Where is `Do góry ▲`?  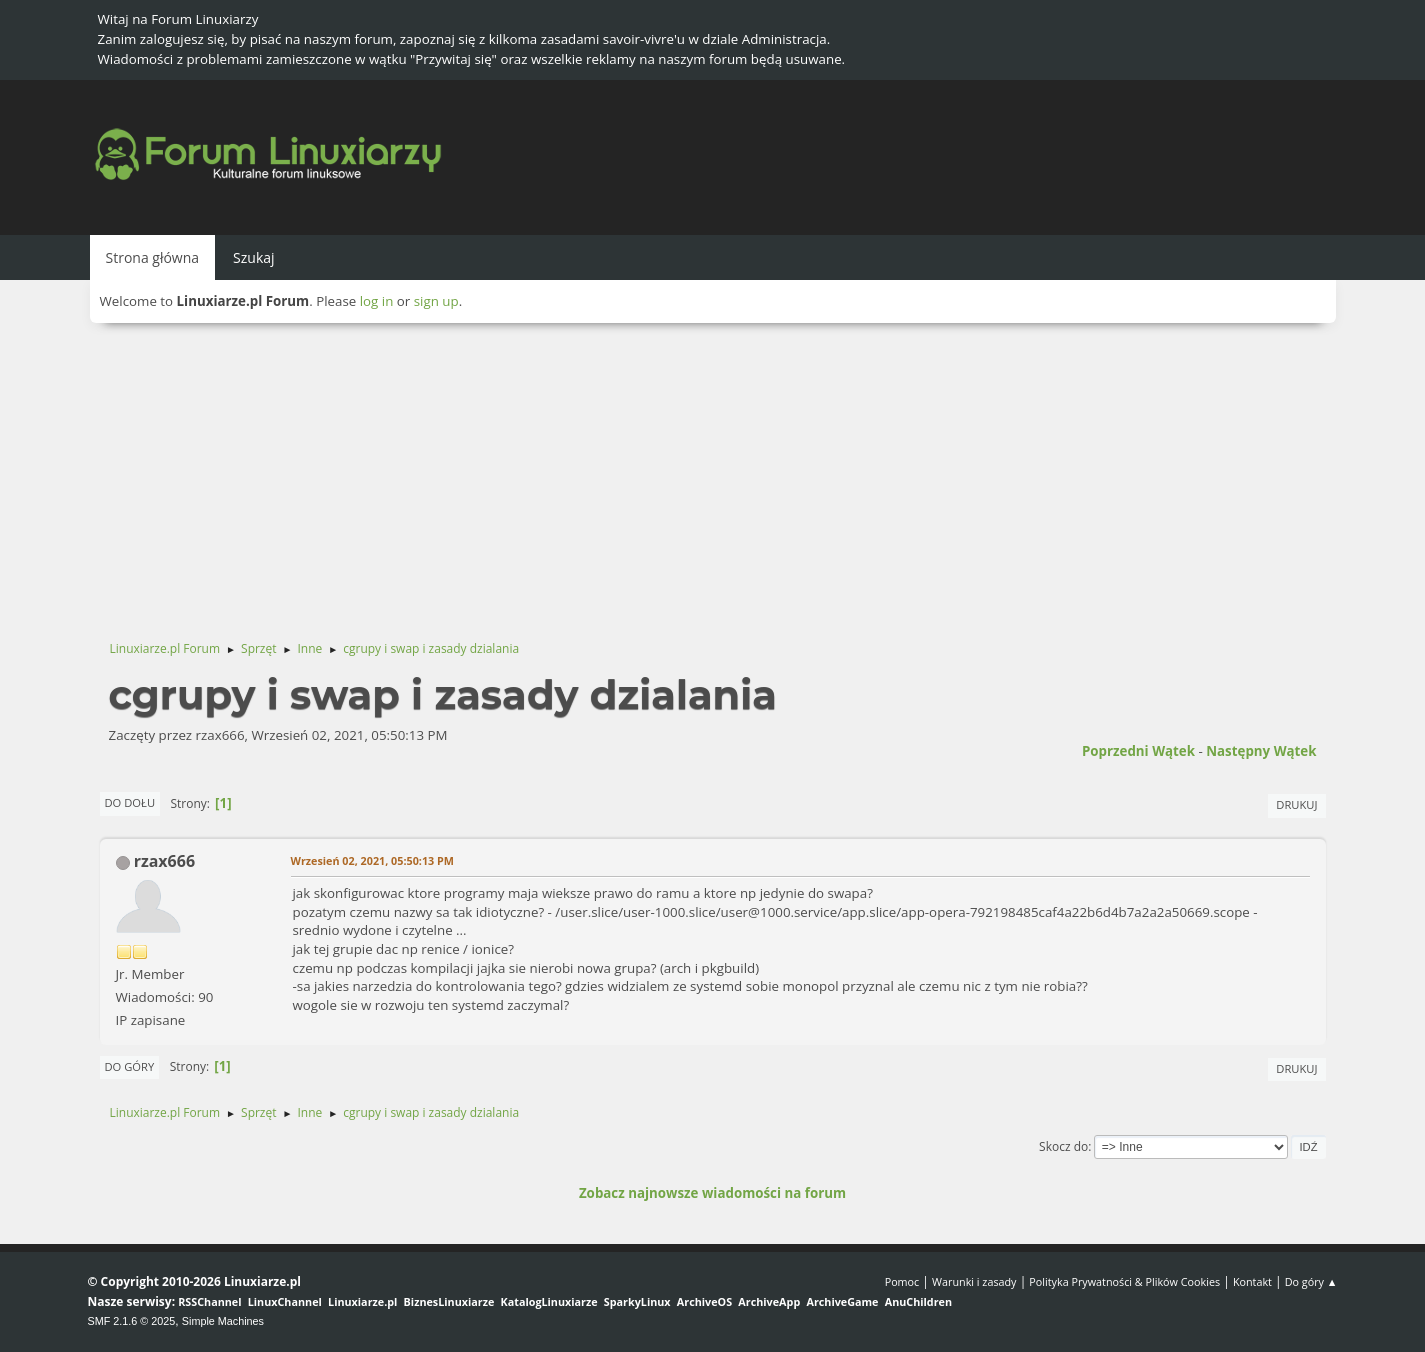 Do góry ▲ is located at coordinates (1311, 1281).